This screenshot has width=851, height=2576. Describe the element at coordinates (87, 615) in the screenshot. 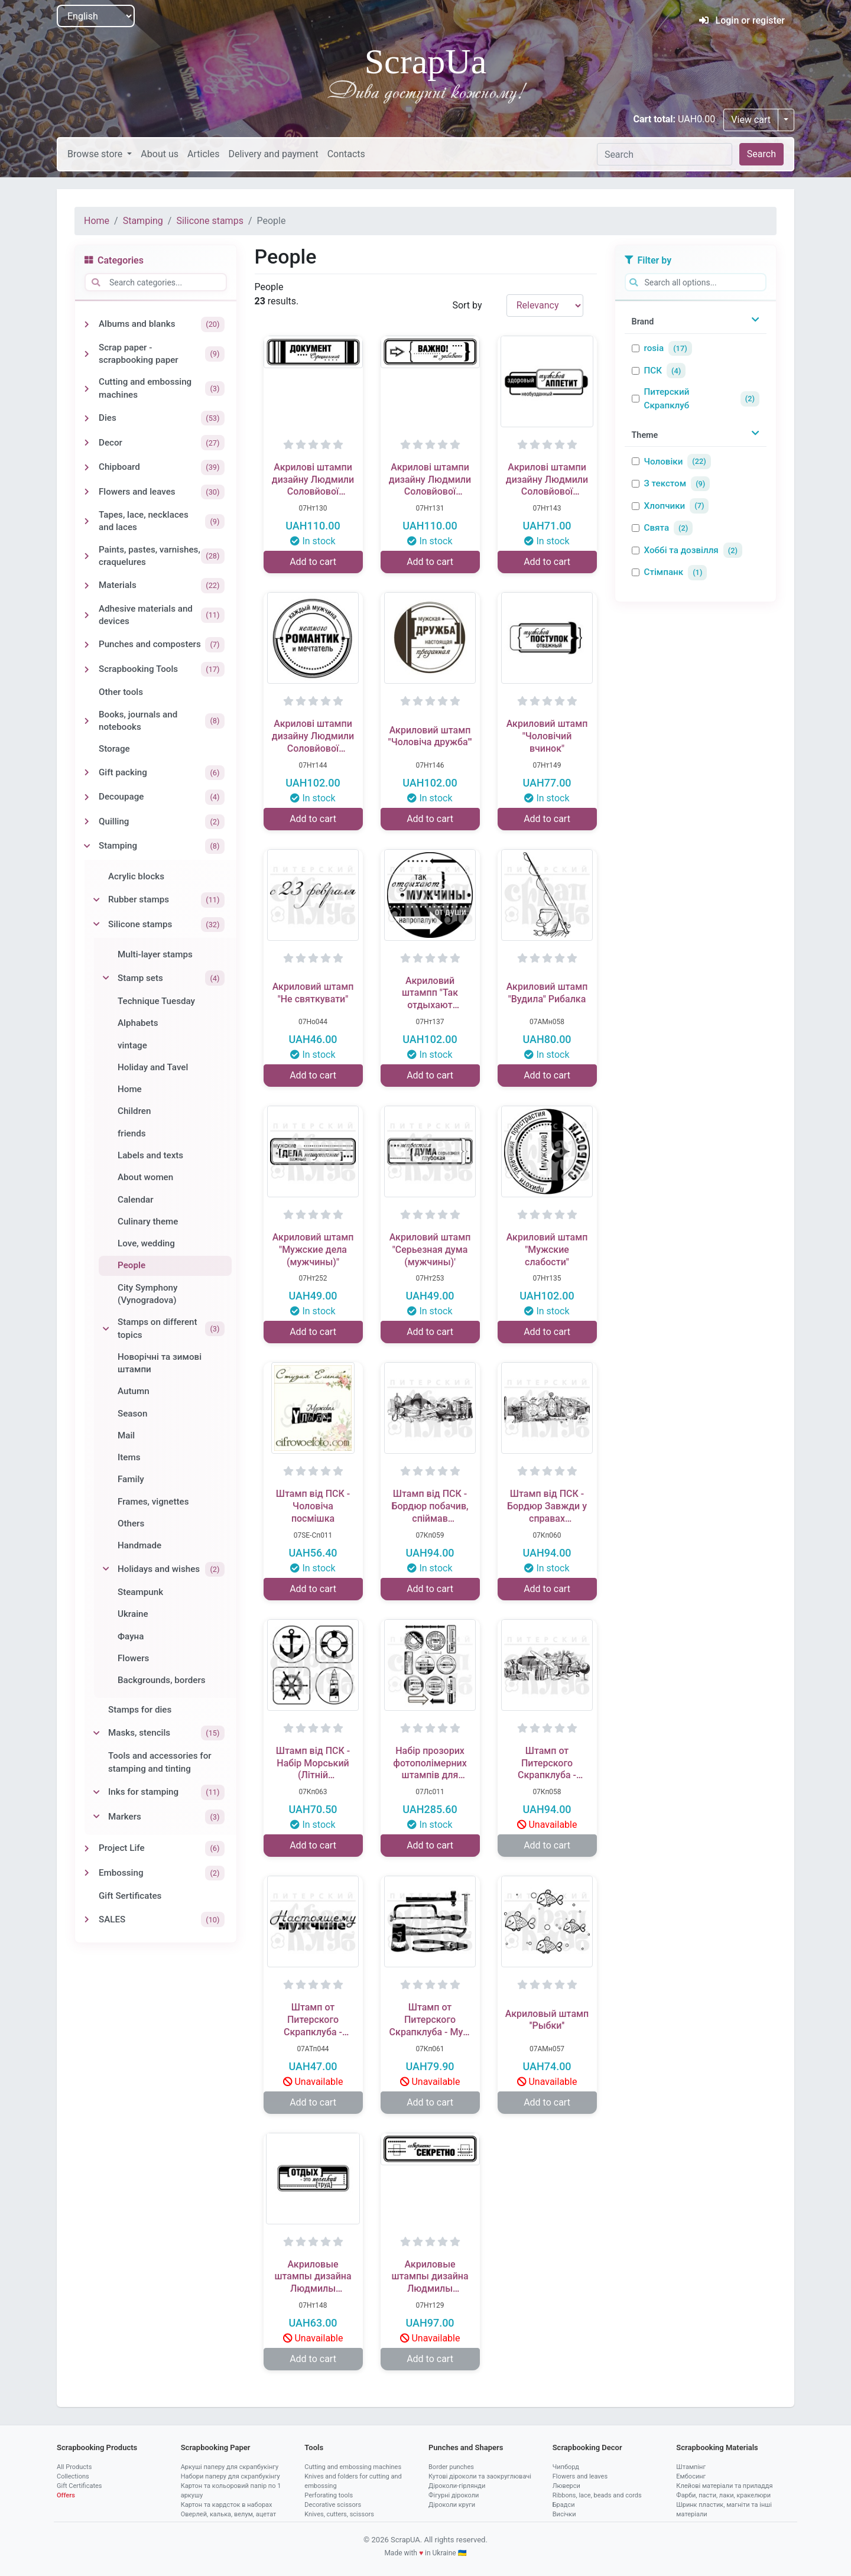

I see `[Toggle Adhesive materials and devices]` at that location.